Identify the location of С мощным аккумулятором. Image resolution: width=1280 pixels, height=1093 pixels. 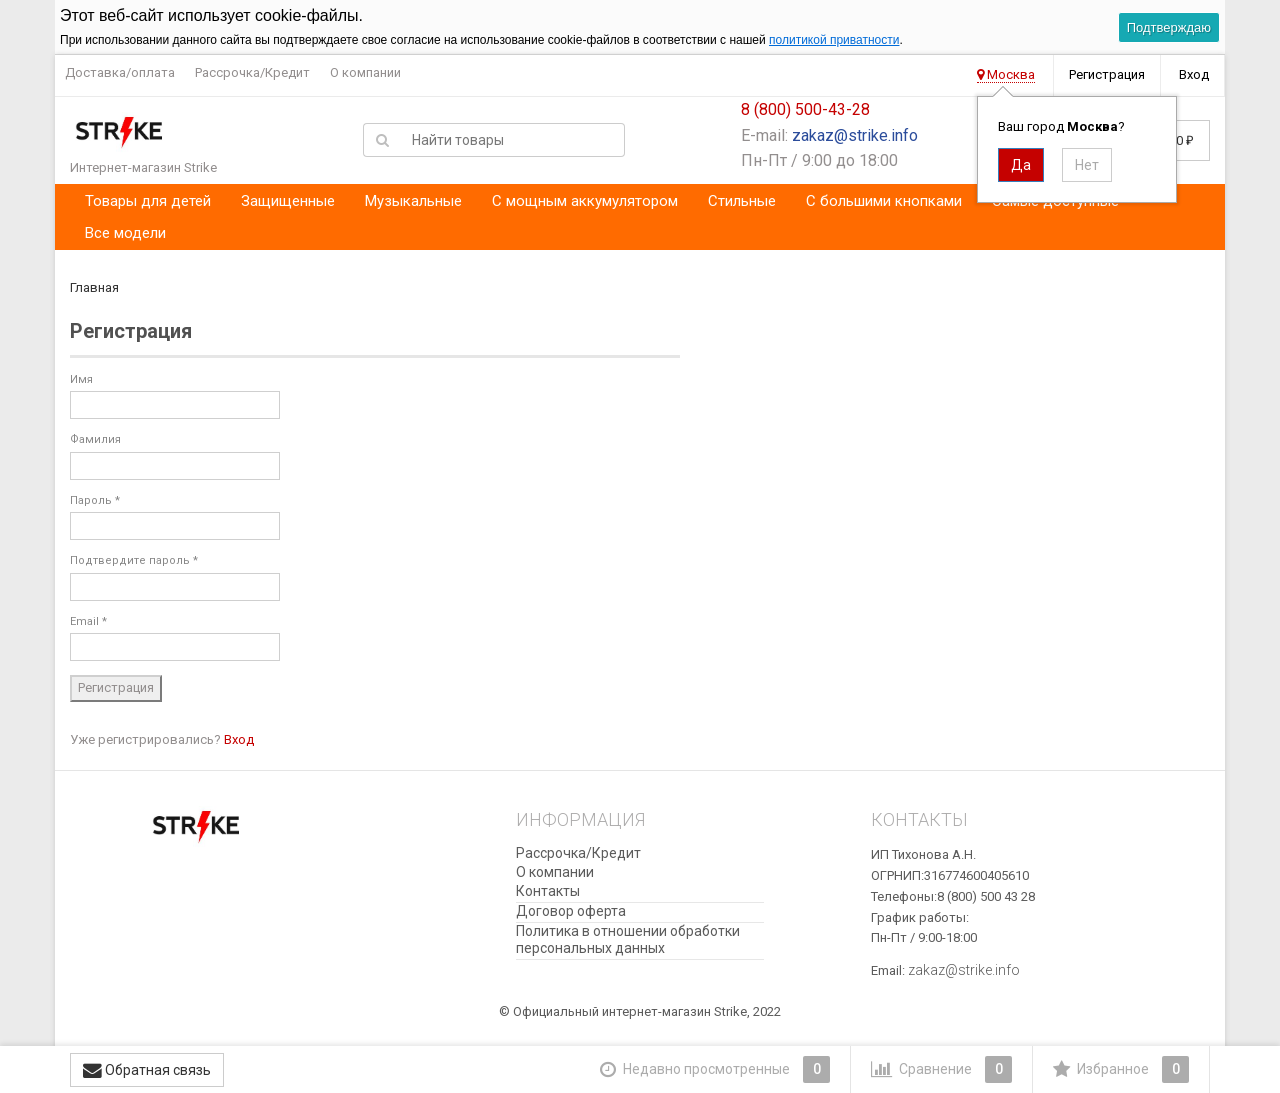
(585, 201).